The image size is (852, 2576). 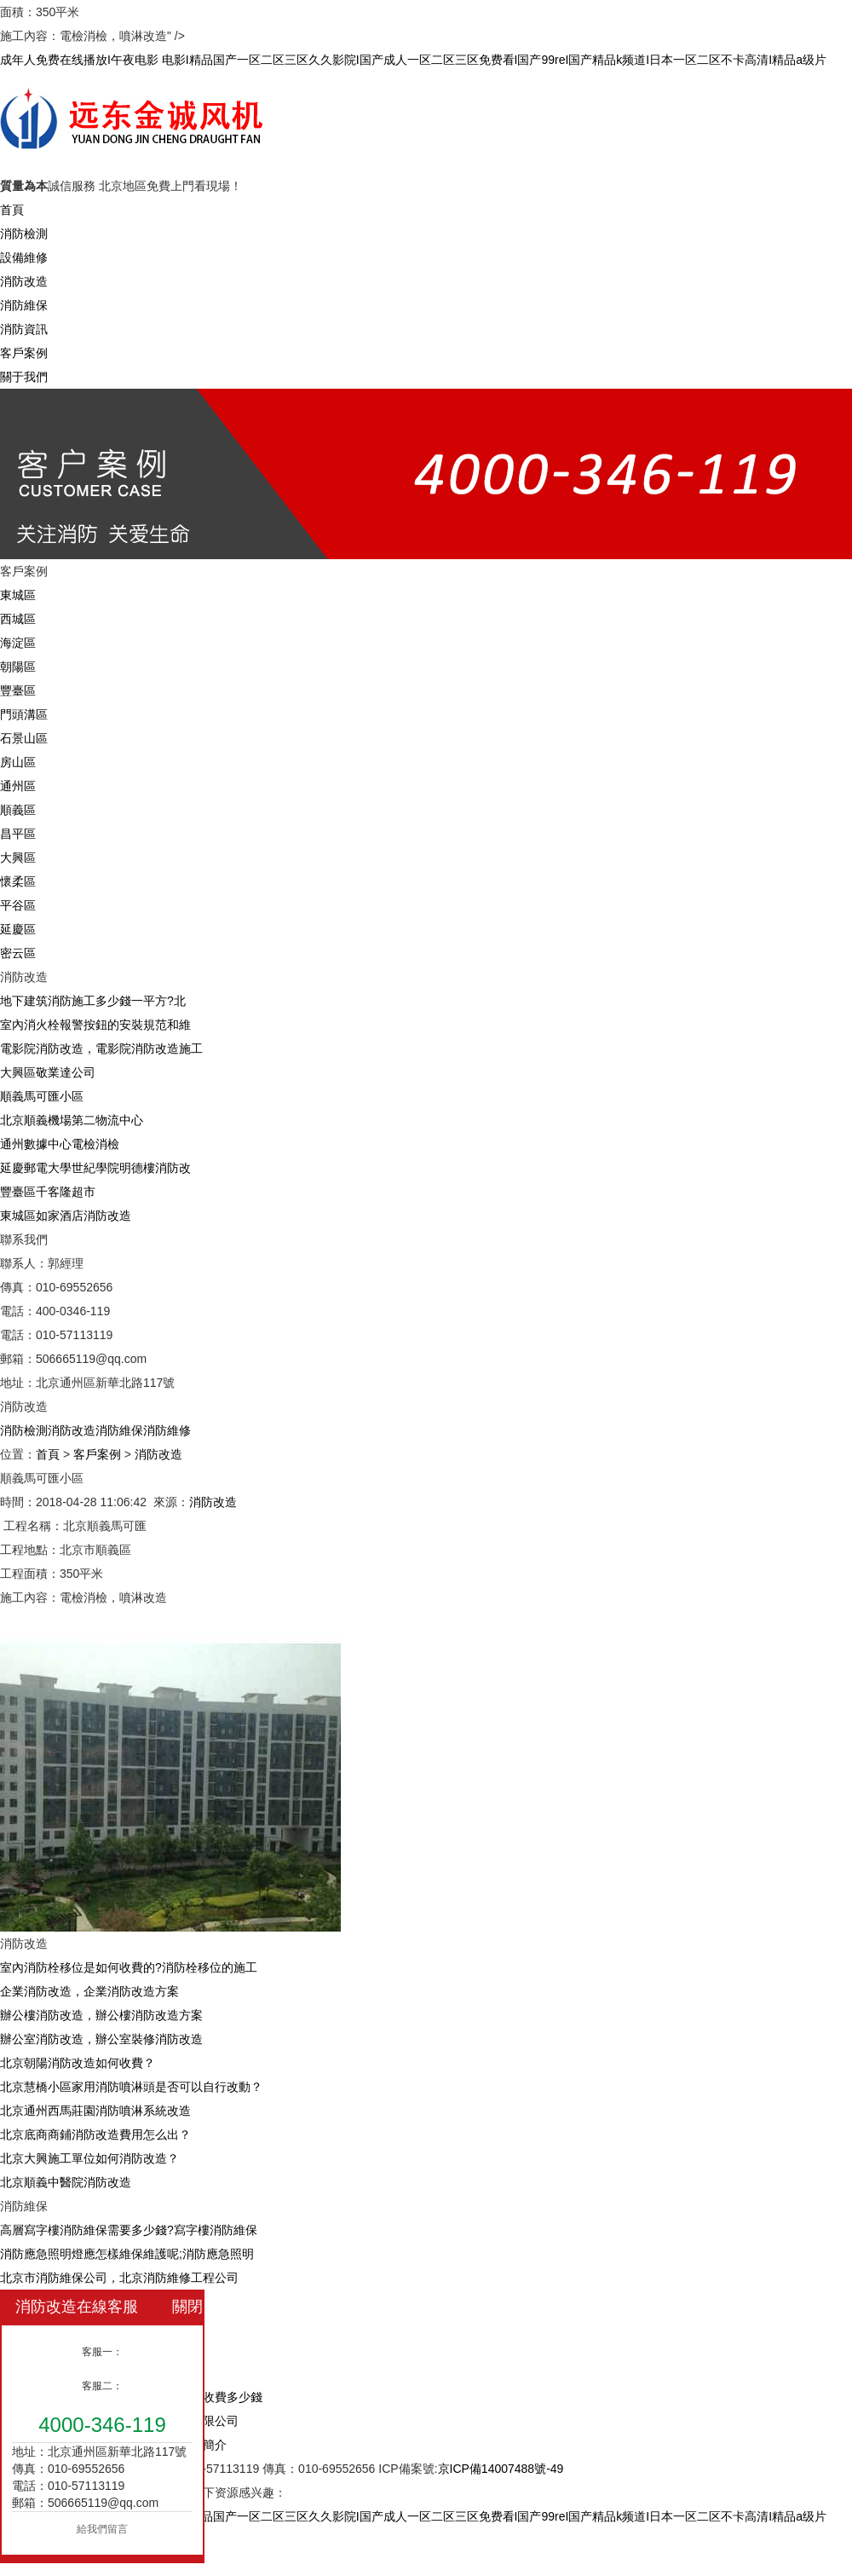 What do you see at coordinates (18, 762) in the screenshot?
I see `房山區` at bounding box center [18, 762].